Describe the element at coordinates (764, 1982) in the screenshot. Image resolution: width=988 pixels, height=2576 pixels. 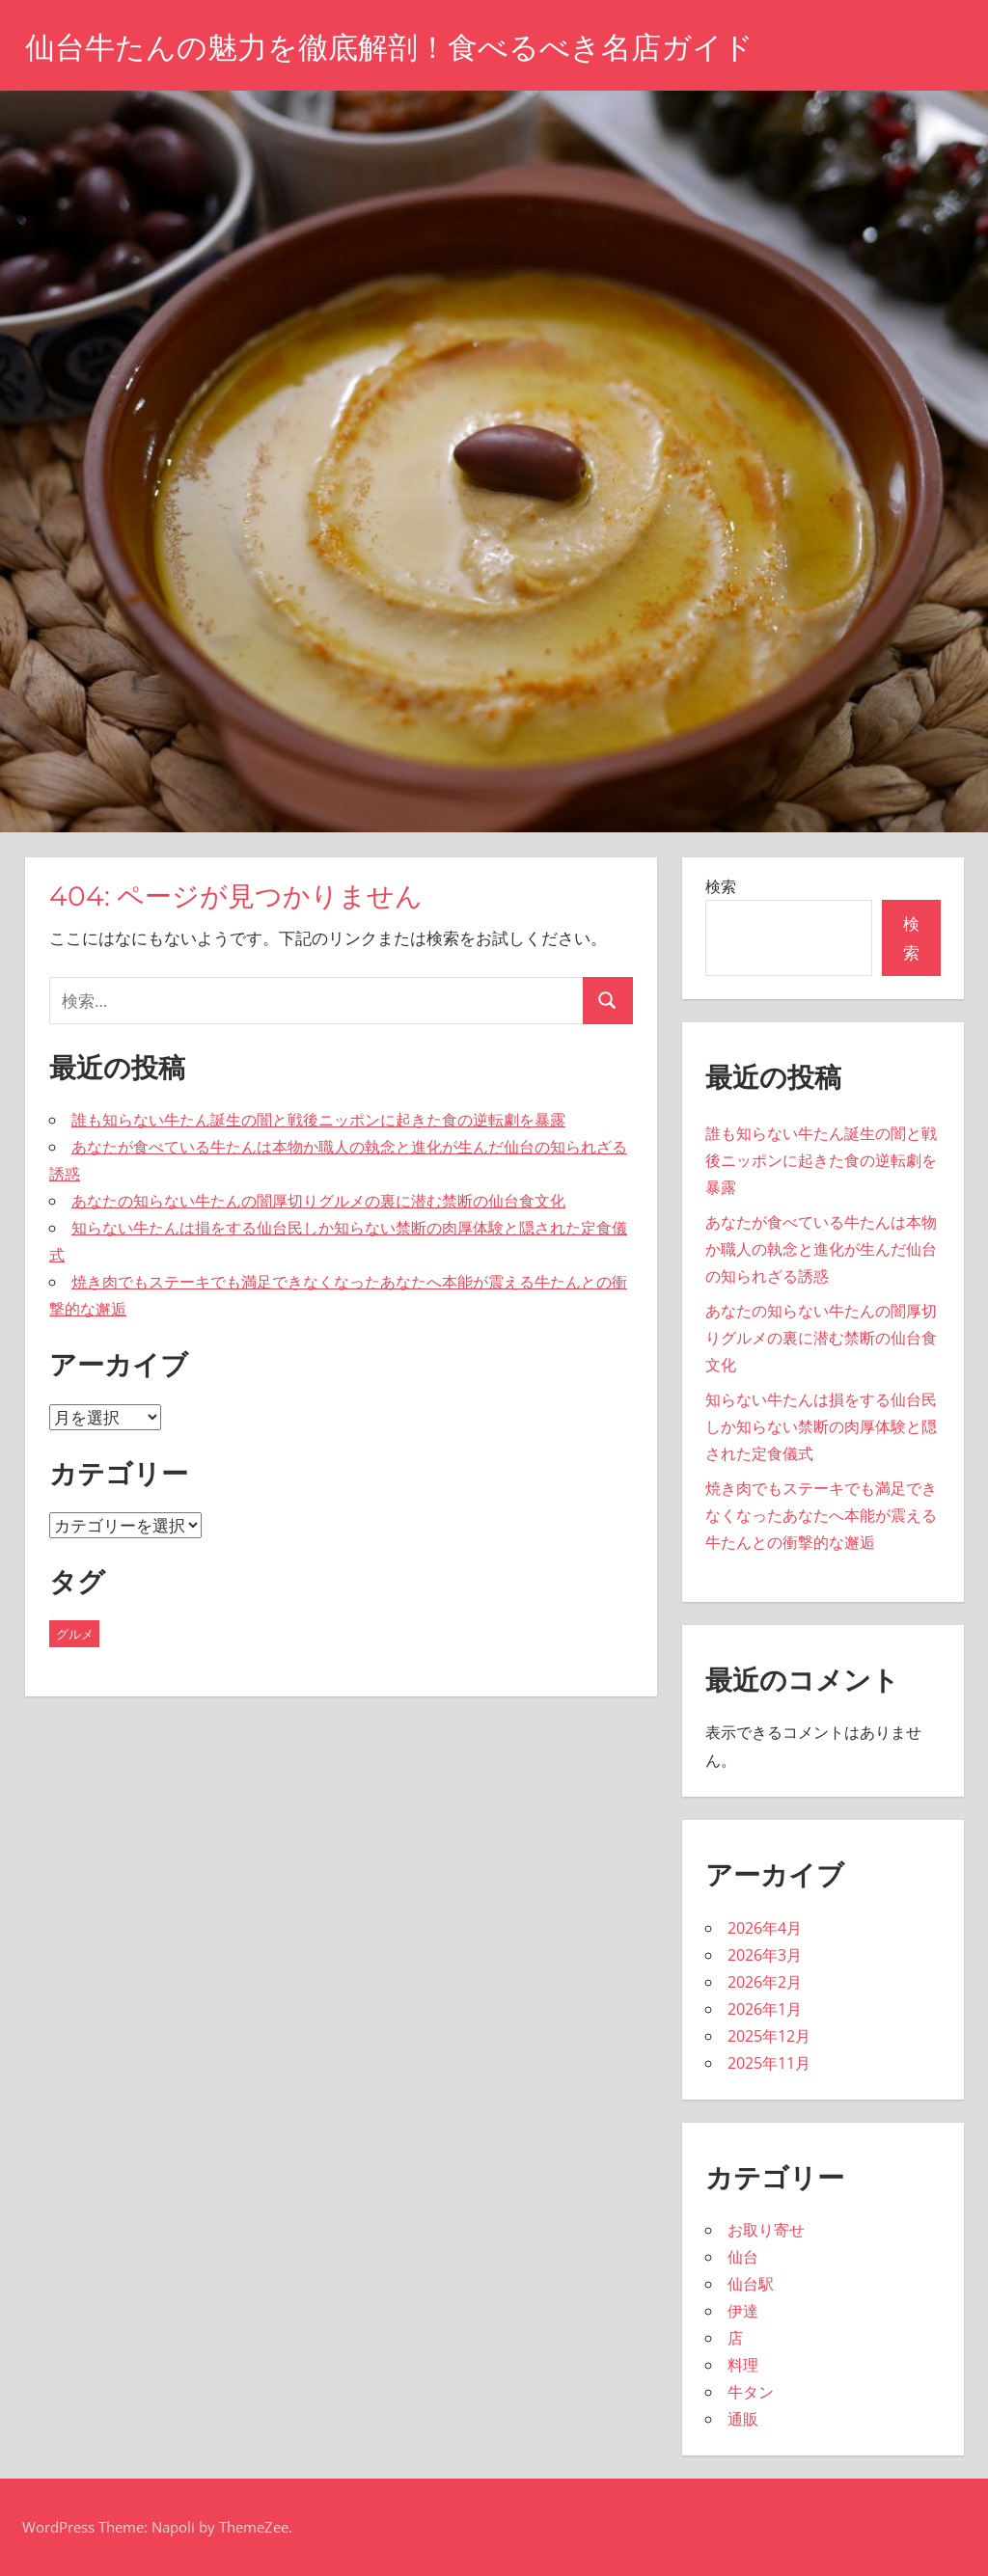
I see `2026年2月` at that location.